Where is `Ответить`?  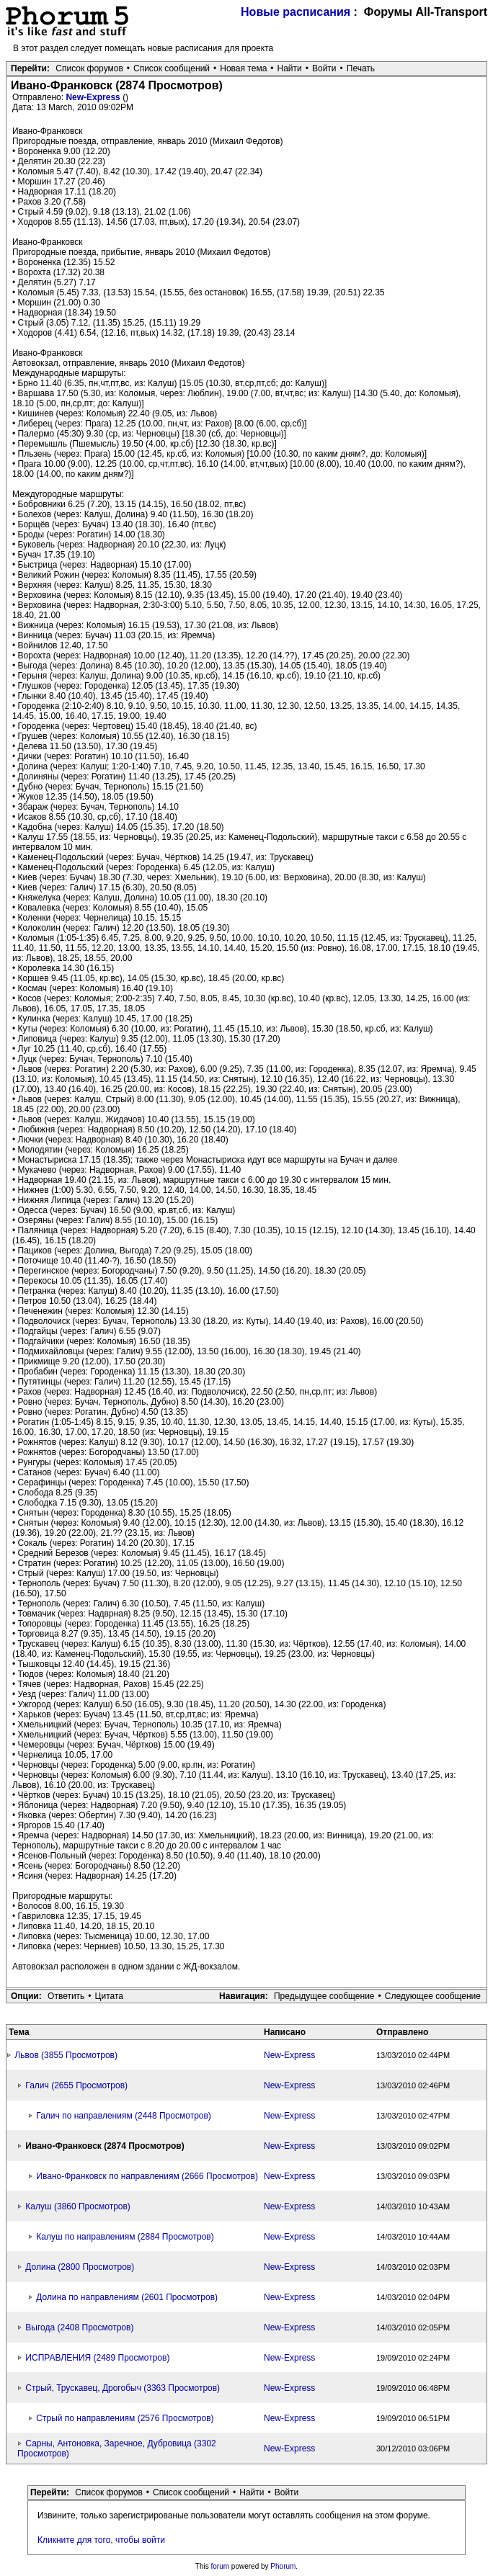 Ответить is located at coordinates (66, 1996).